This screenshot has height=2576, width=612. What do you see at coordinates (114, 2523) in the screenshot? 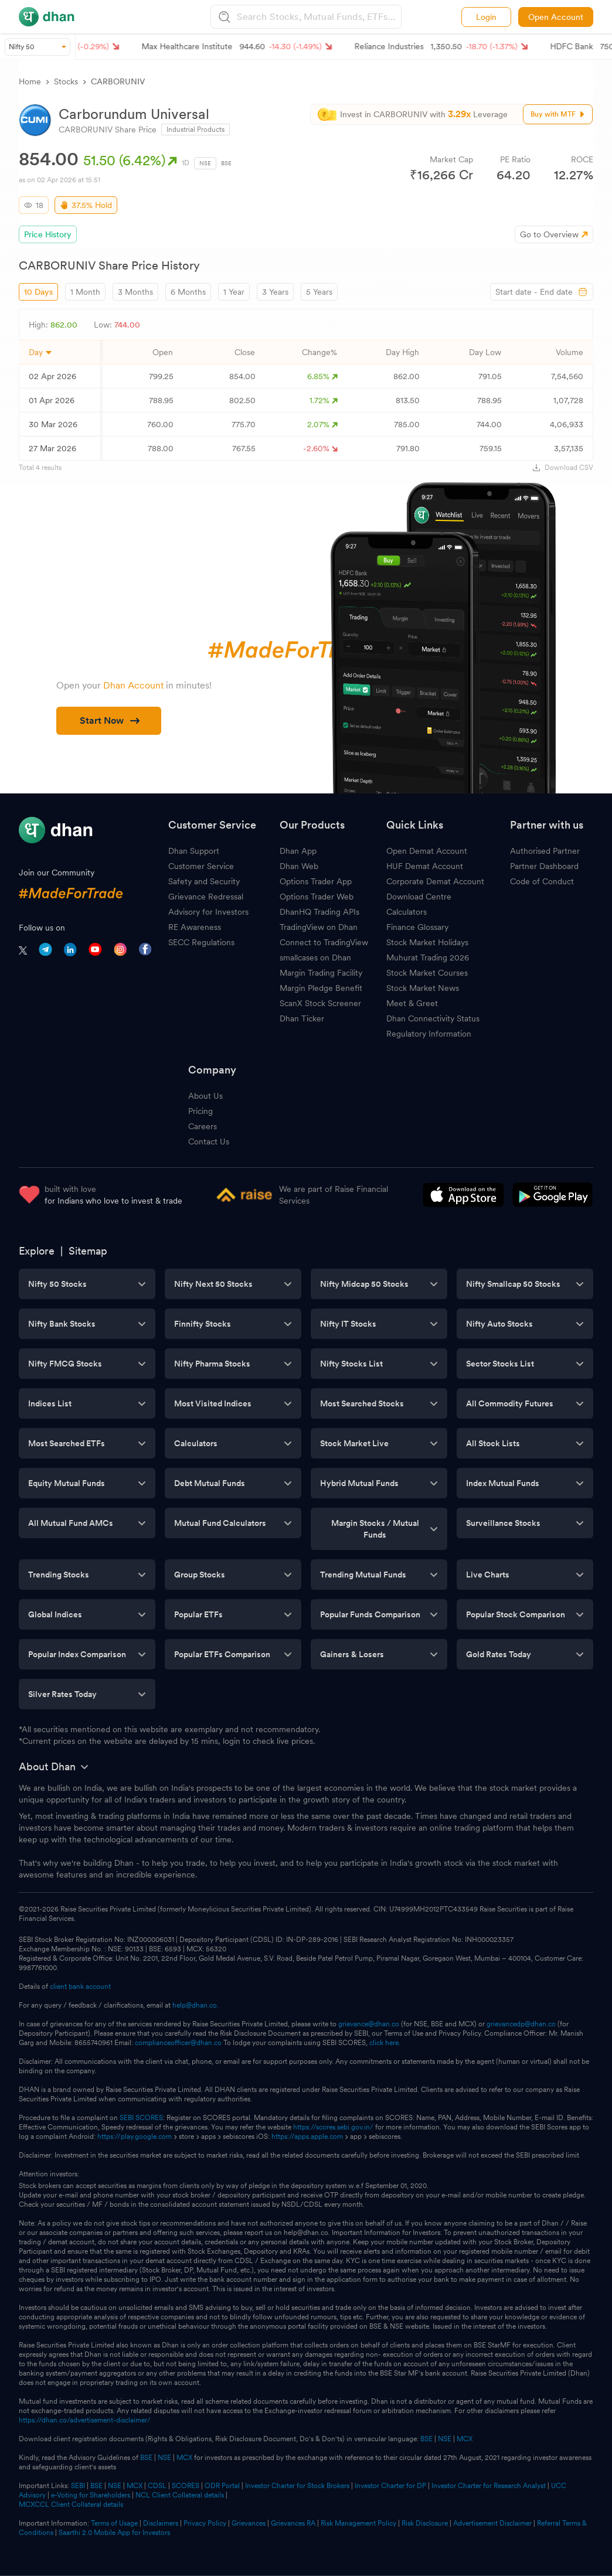
I see `Terms of Usage` at bounding box center [114, 2523].